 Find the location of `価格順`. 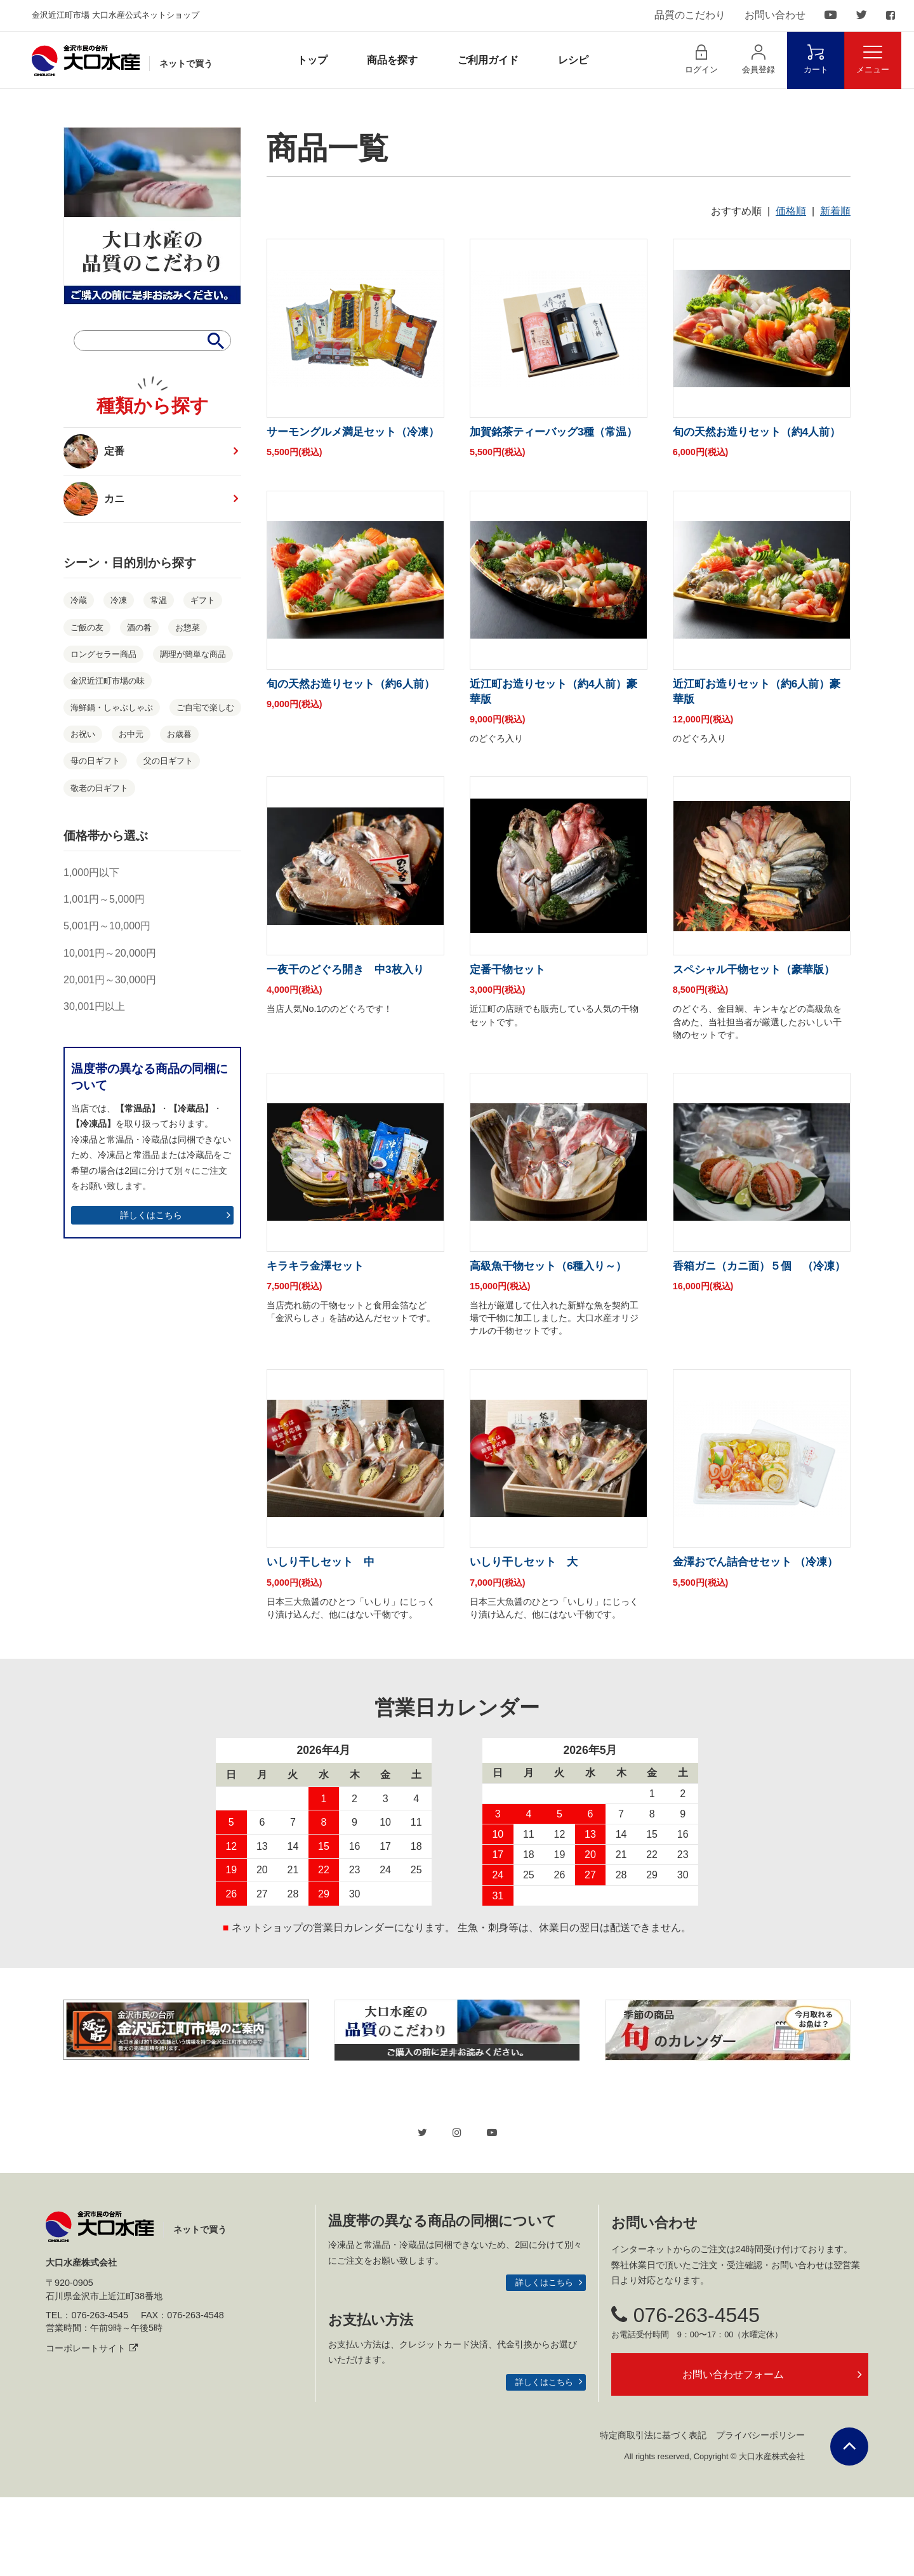

価格順 is located at coordinates (791, 211).